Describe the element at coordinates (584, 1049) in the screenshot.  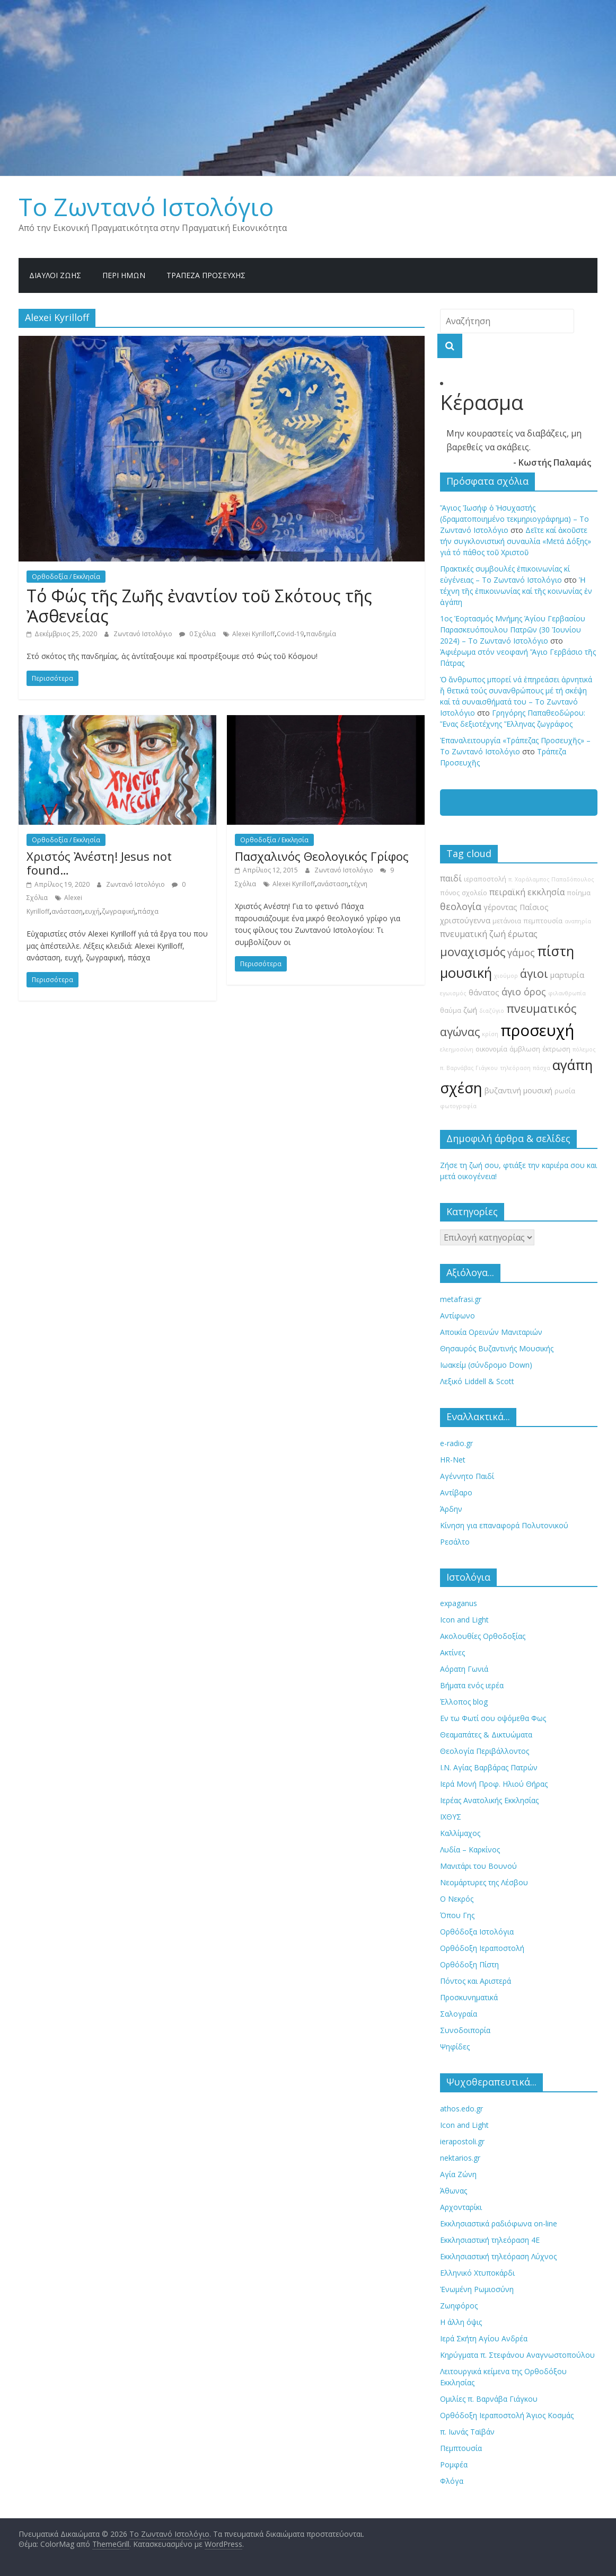
I see `πόλεμος` at that location.